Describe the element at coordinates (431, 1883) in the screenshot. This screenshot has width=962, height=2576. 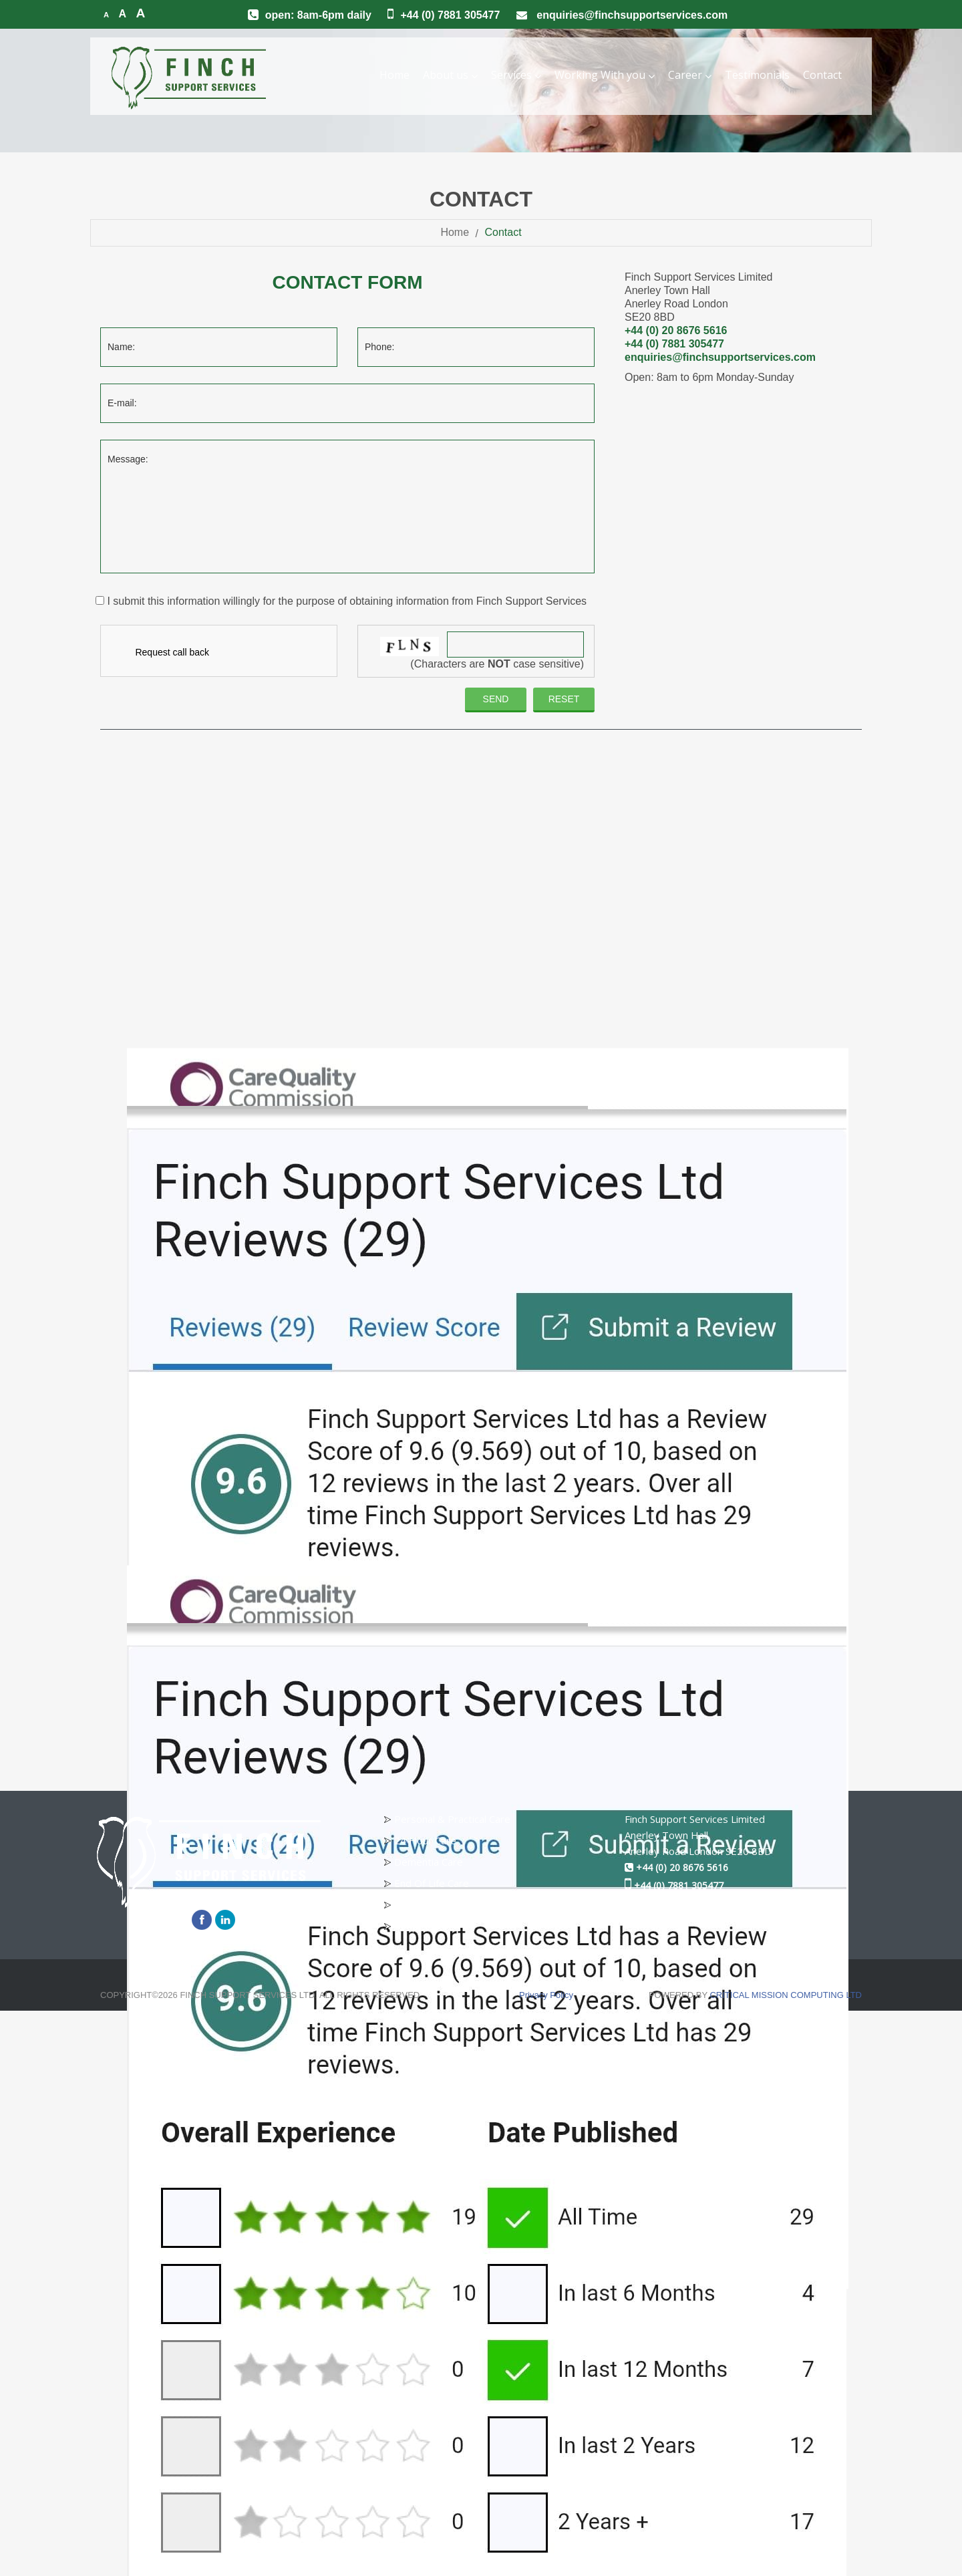
I see `End Of Life Care` at that location.